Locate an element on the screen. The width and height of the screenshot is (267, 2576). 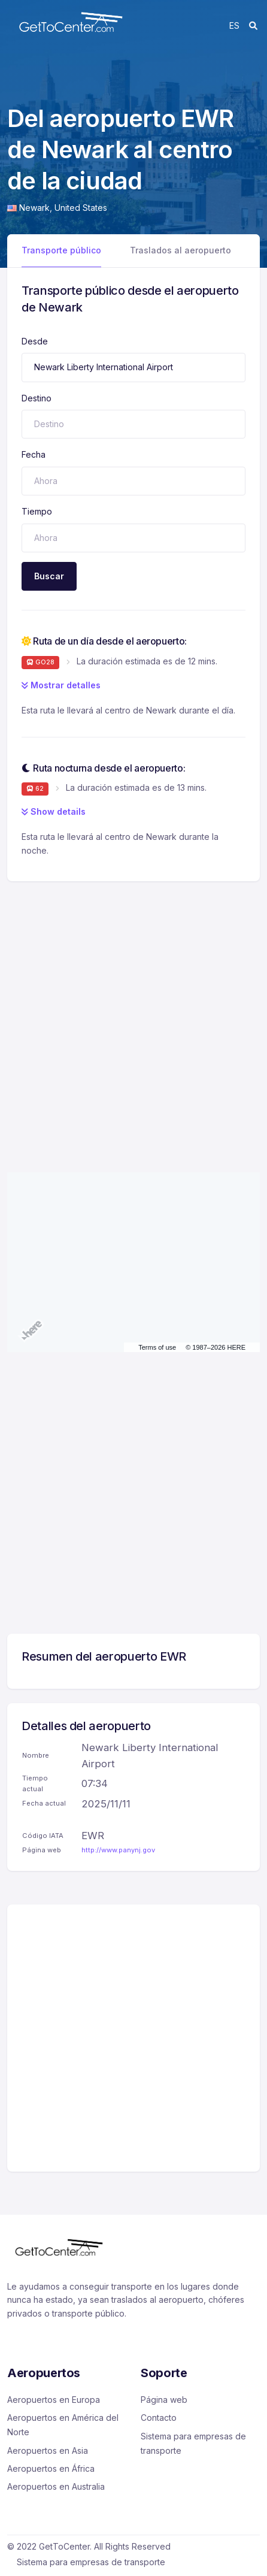
Página web is located at coordinates (164, 2399).